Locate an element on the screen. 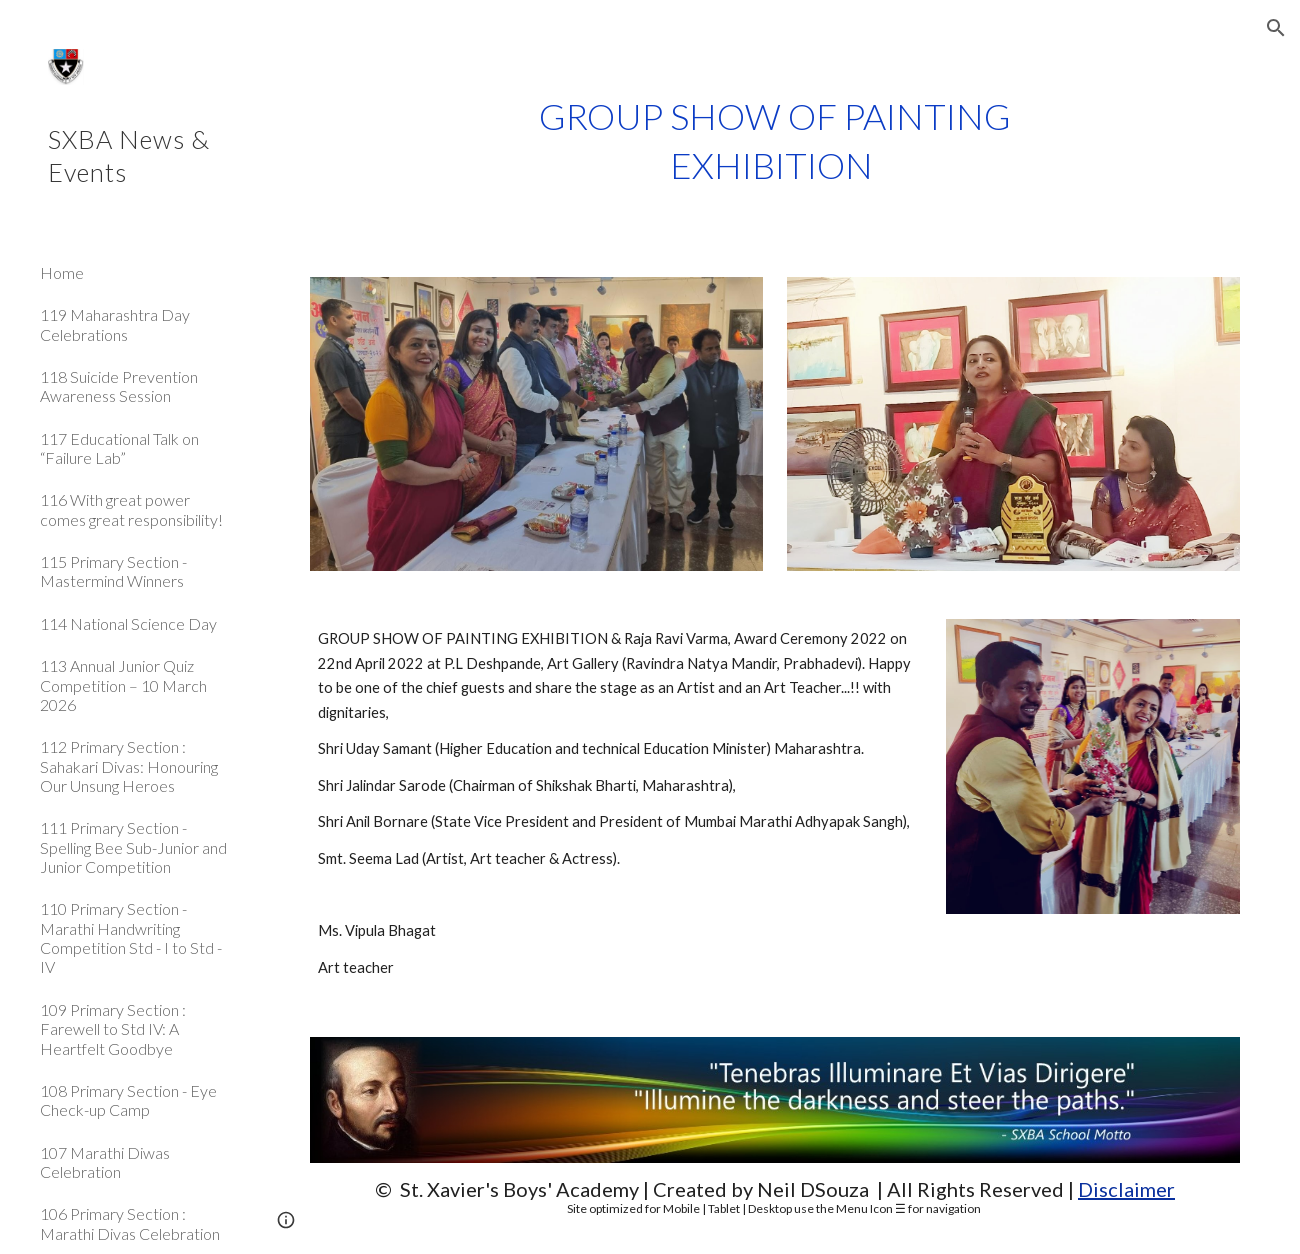 This screenshot has width=1300, height=1254. [button] is located at coordinates (1276, 28).